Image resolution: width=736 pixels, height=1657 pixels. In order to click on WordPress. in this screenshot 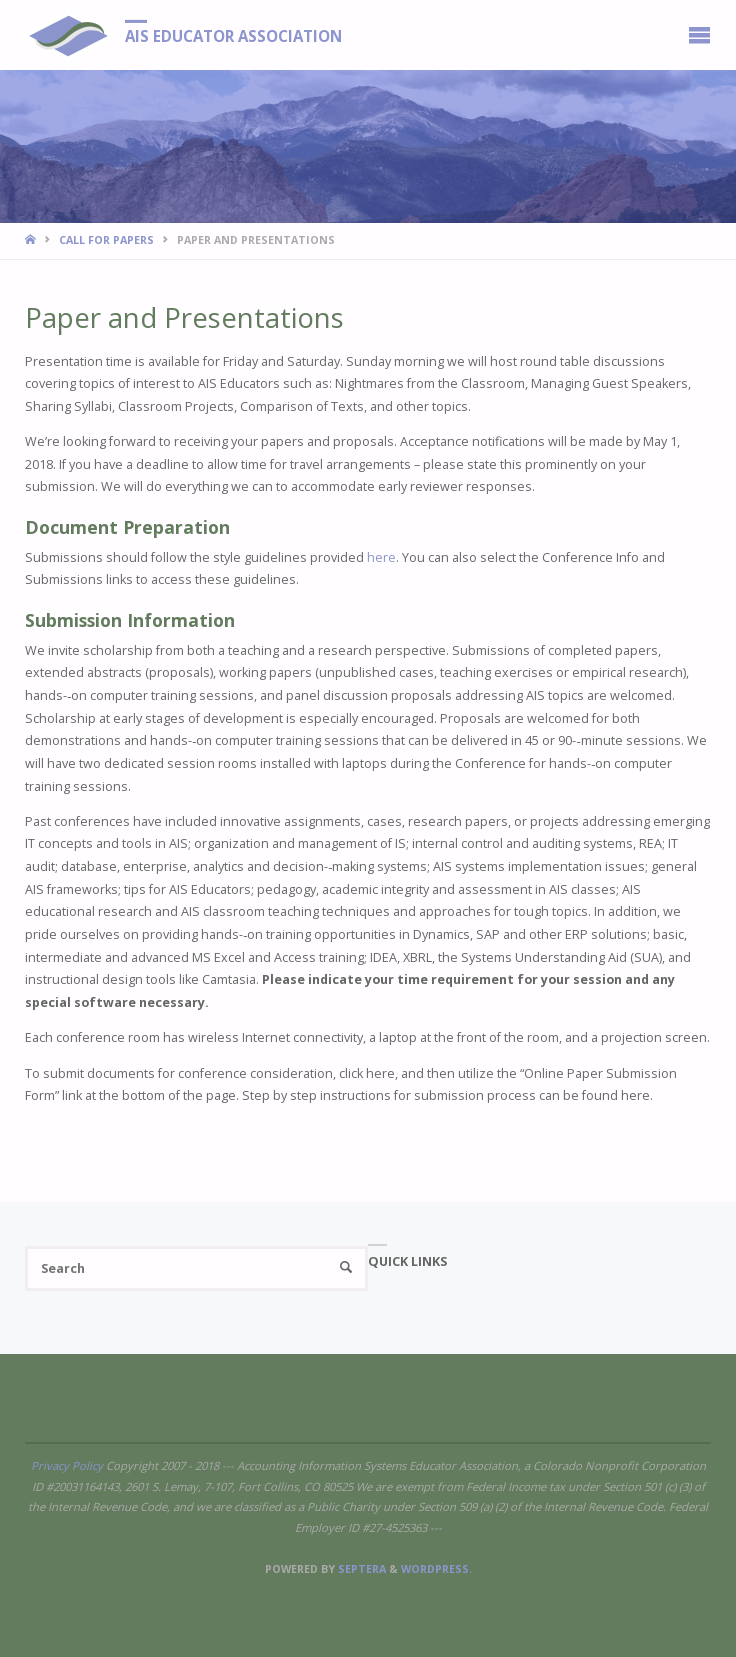, I will do `click(436, 1569)`.